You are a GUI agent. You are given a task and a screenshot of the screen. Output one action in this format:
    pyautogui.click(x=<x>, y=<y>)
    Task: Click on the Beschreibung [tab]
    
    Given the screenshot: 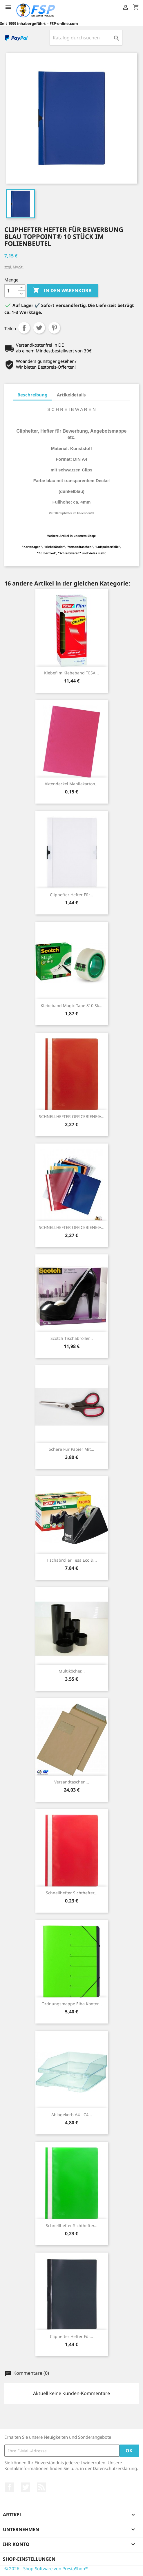 What is the action you would take?
    pyautogui.click(x=32, y=395)
    